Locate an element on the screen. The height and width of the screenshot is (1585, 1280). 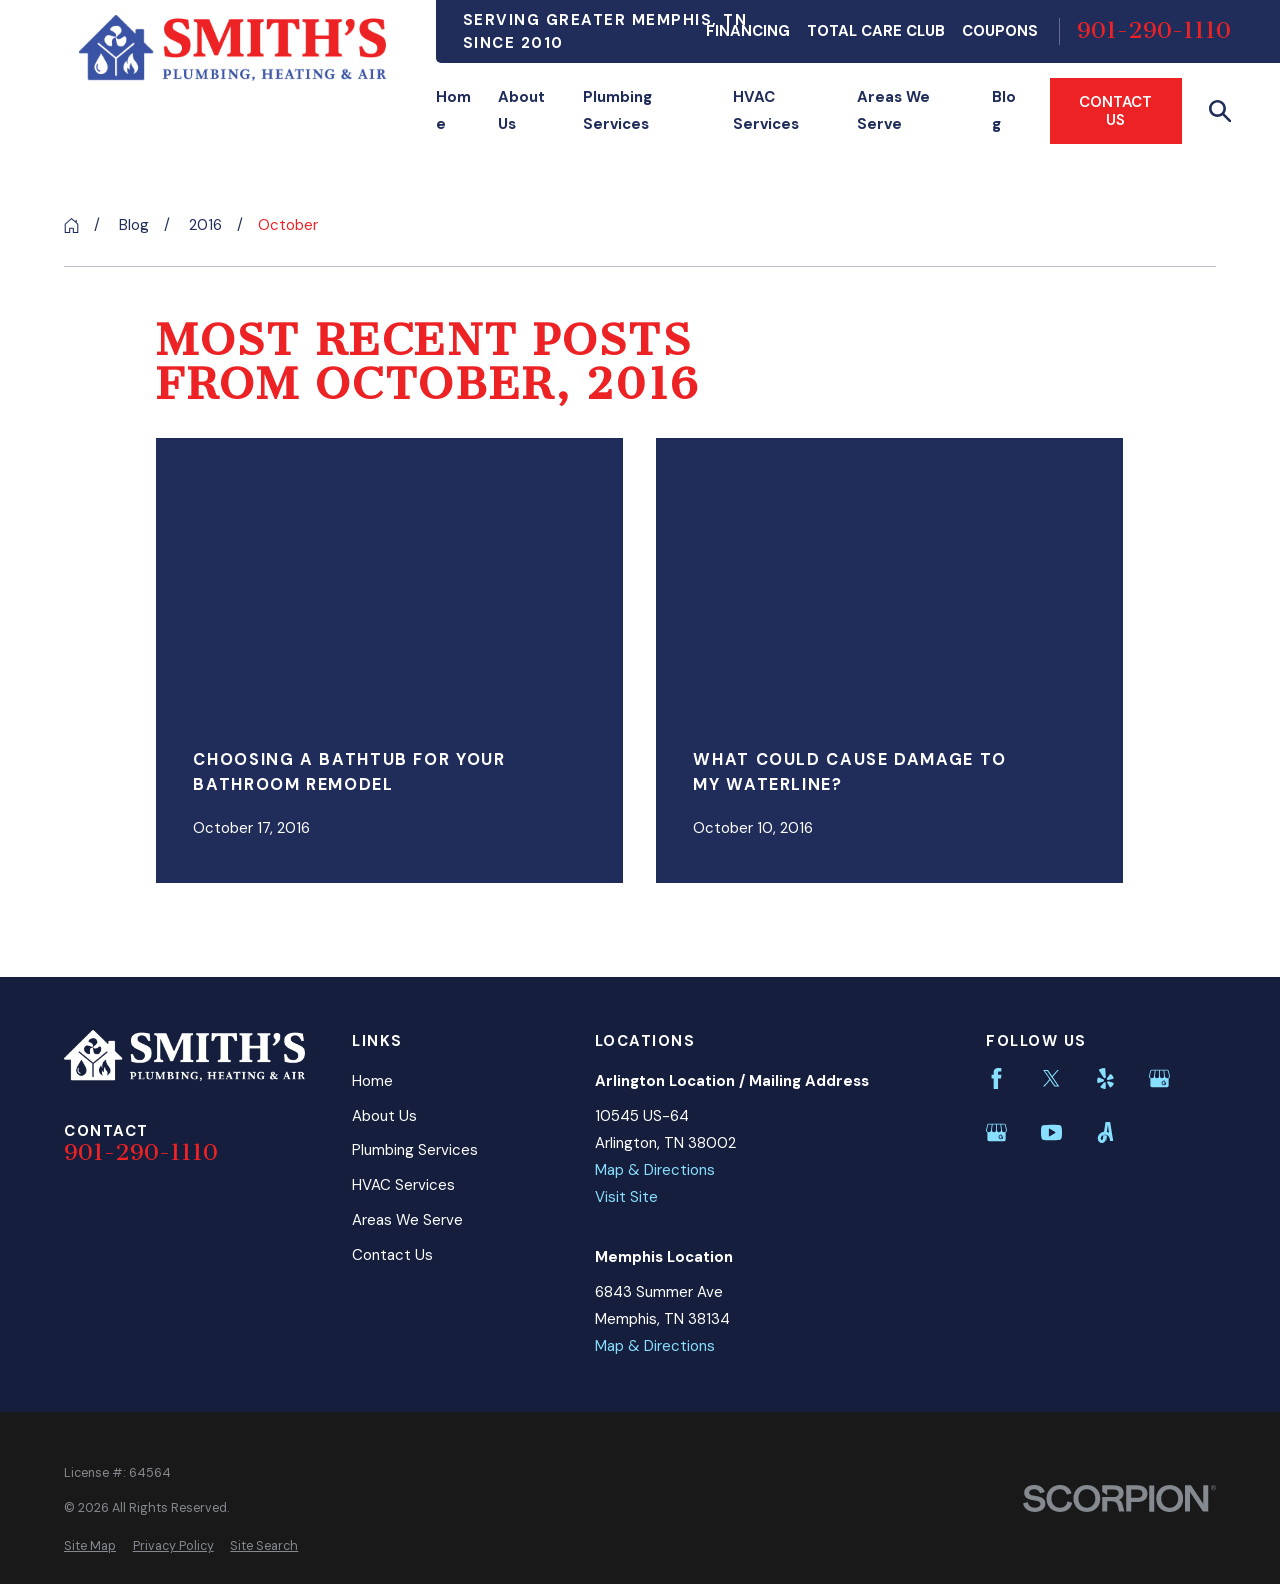
Blog [menuitem] is located at coordinates (1004, 110).